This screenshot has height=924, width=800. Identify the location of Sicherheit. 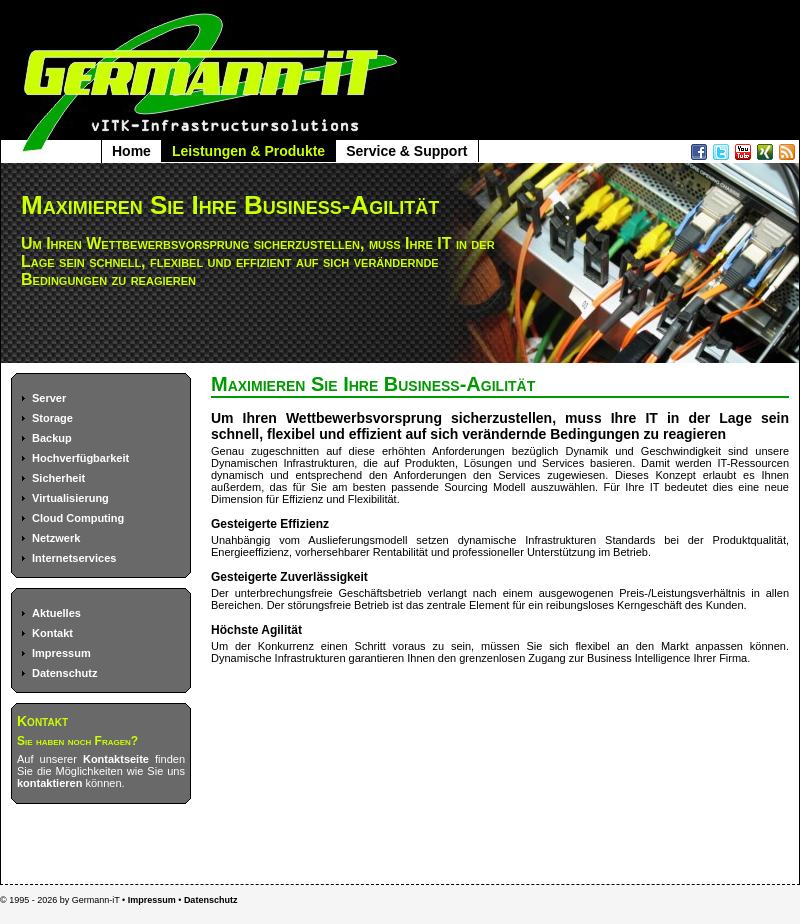
(58, 478).